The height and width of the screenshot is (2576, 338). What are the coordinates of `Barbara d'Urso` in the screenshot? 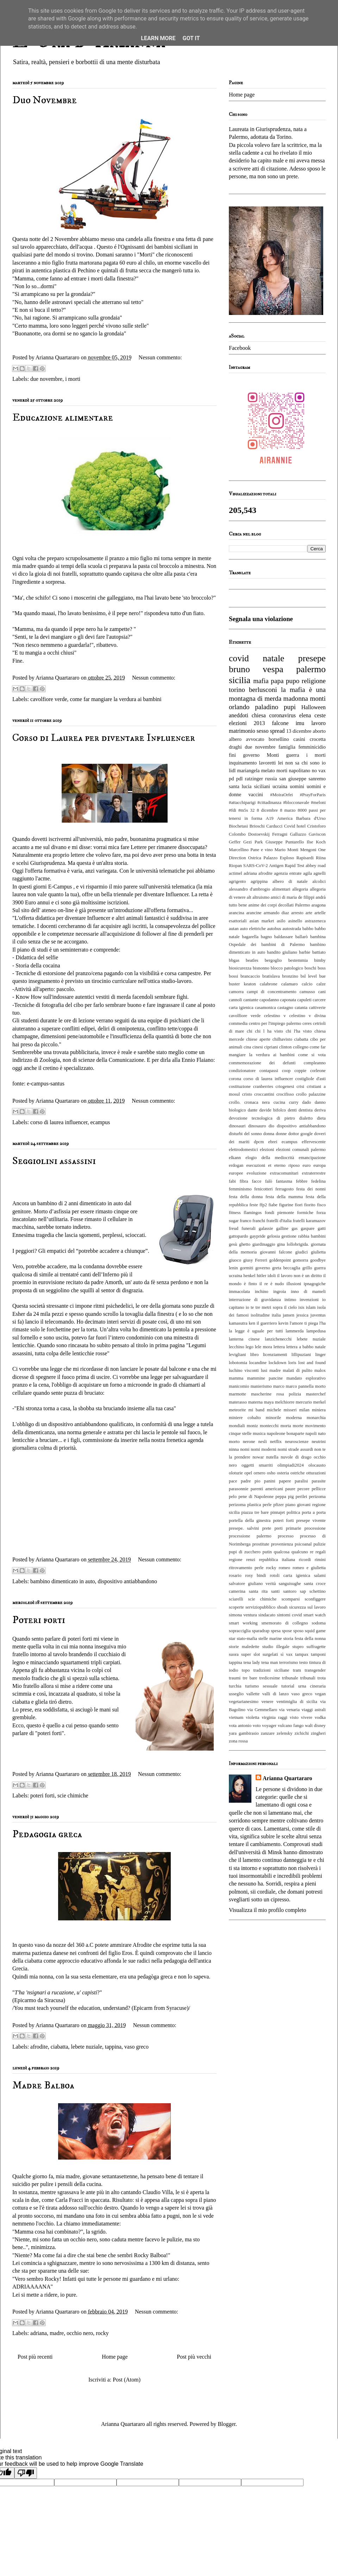 It's located at (311, 818).